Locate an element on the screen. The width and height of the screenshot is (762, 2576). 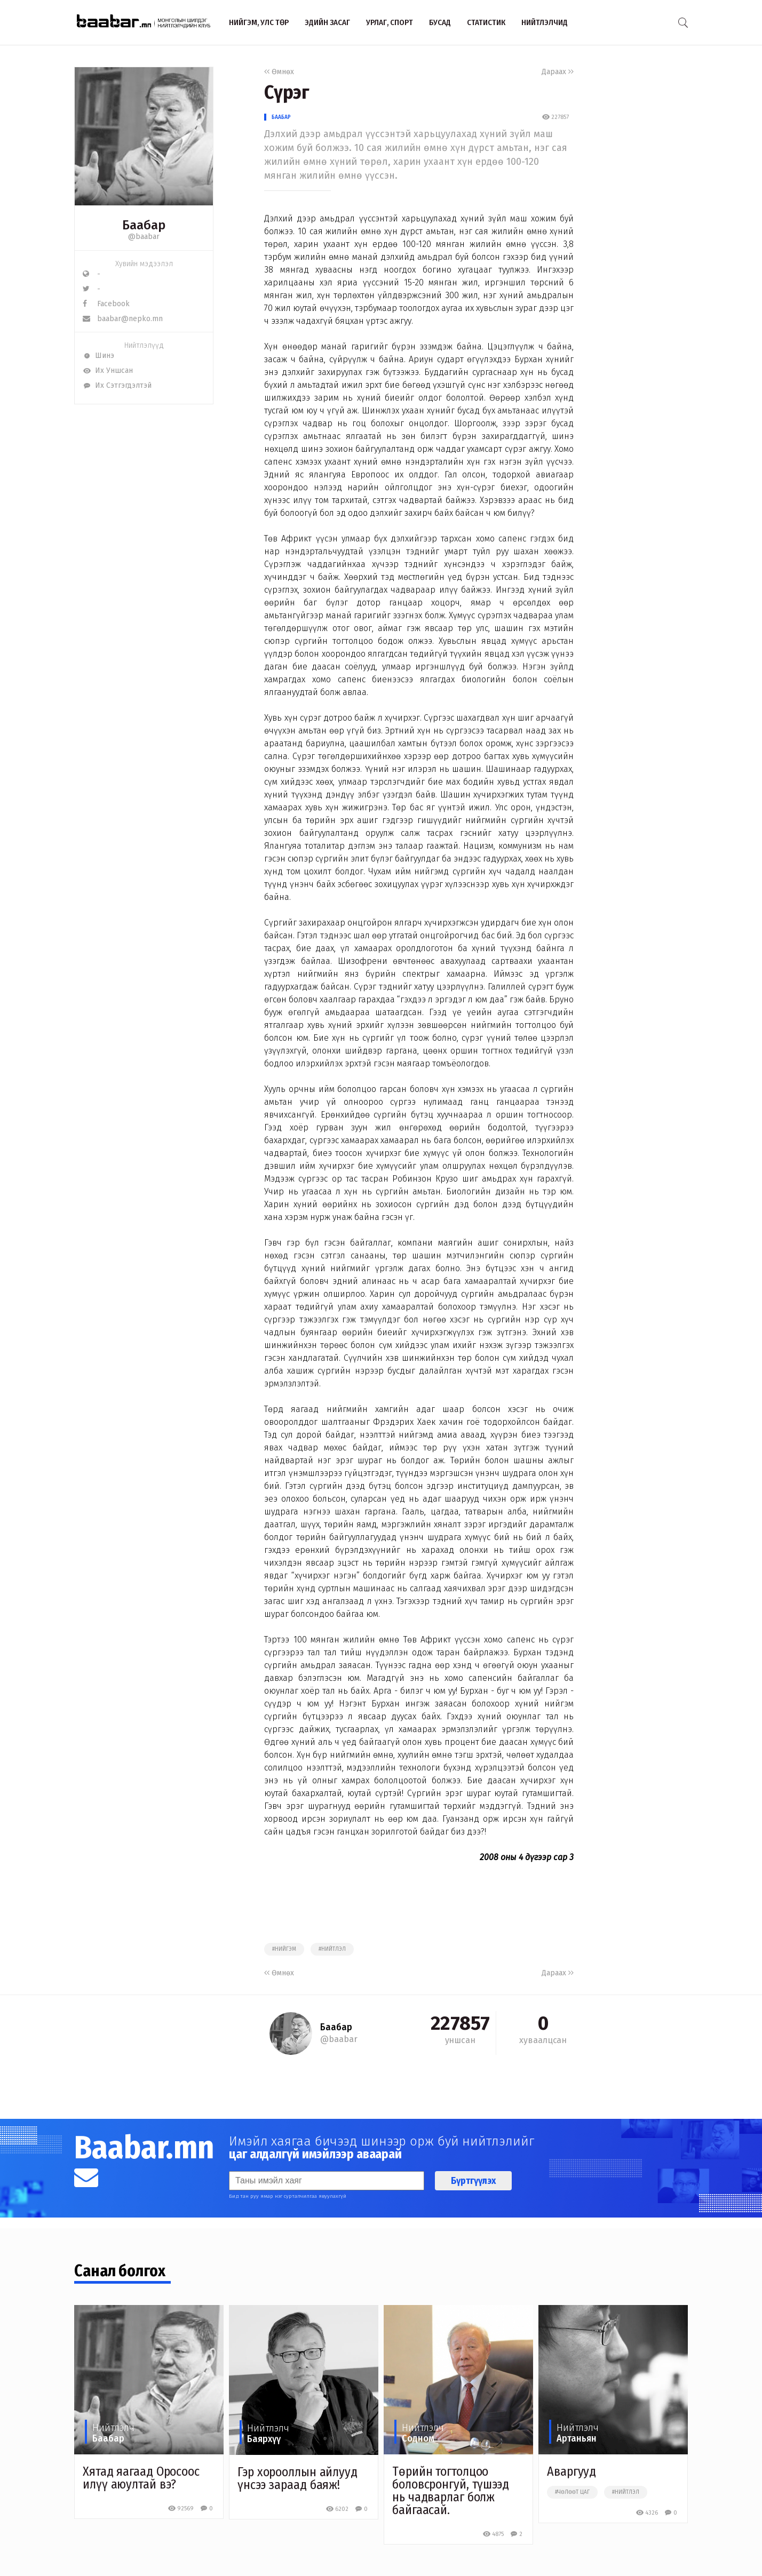
Нийгэм, улс төр is located at coordinates (259, 22).